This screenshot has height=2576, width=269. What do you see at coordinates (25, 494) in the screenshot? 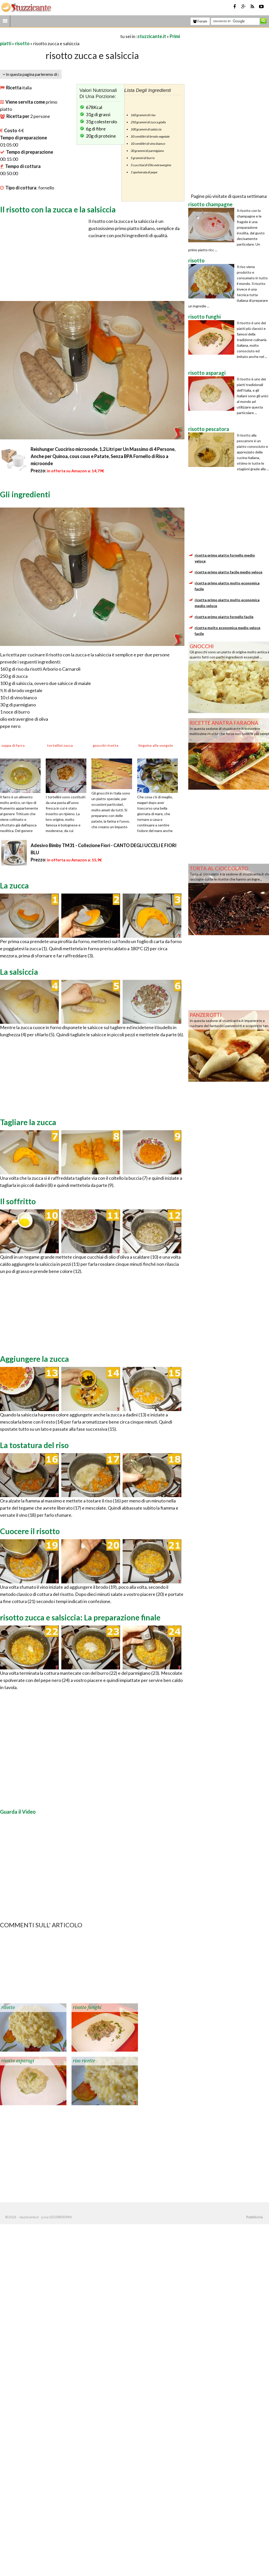
I see `Gli ingredienti` at bounding box center [25, 494].